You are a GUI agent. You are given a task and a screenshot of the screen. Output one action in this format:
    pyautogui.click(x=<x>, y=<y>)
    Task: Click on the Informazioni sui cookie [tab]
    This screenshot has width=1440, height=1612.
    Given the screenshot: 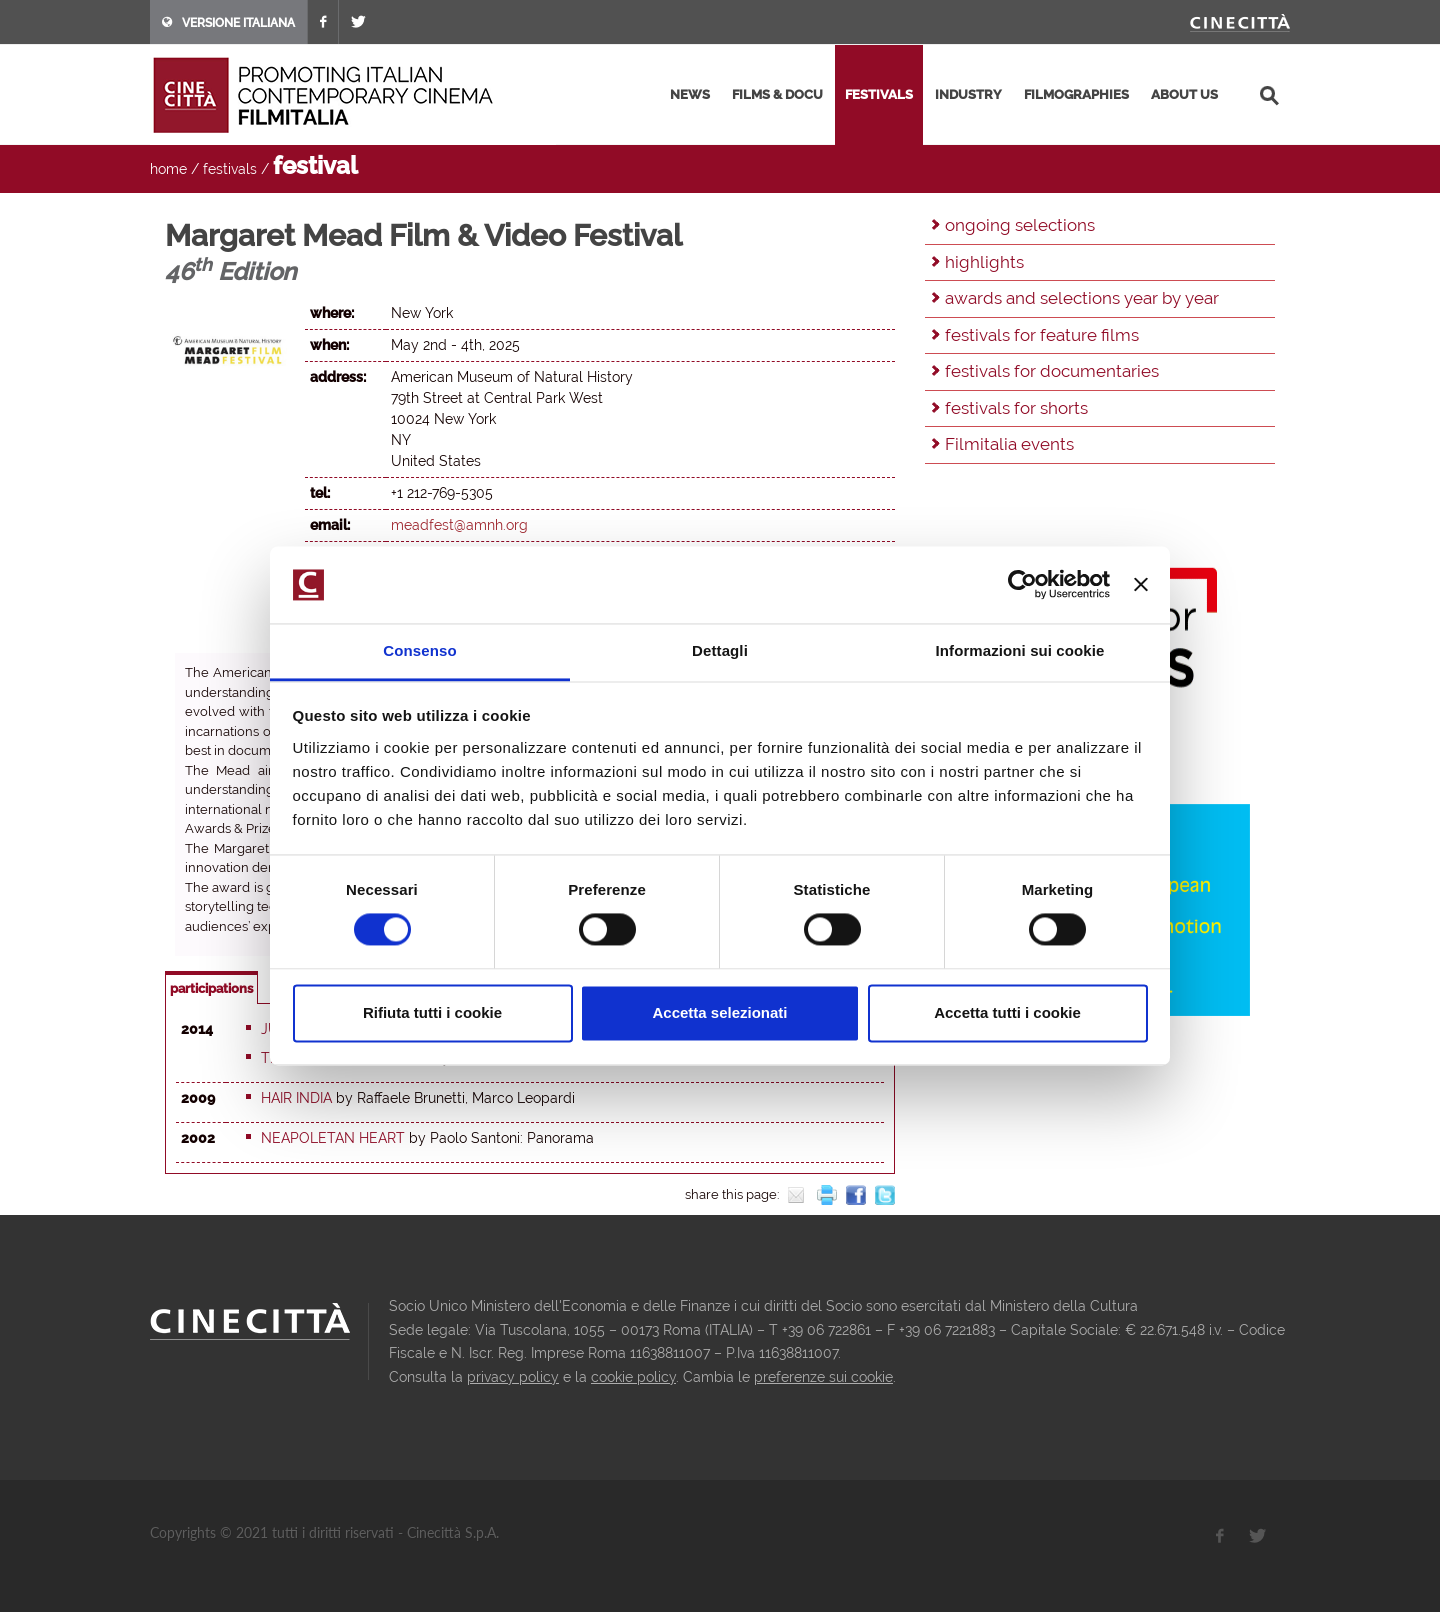 What is the action you would take?
    pyautogui.click(x=1020, y=650)
    